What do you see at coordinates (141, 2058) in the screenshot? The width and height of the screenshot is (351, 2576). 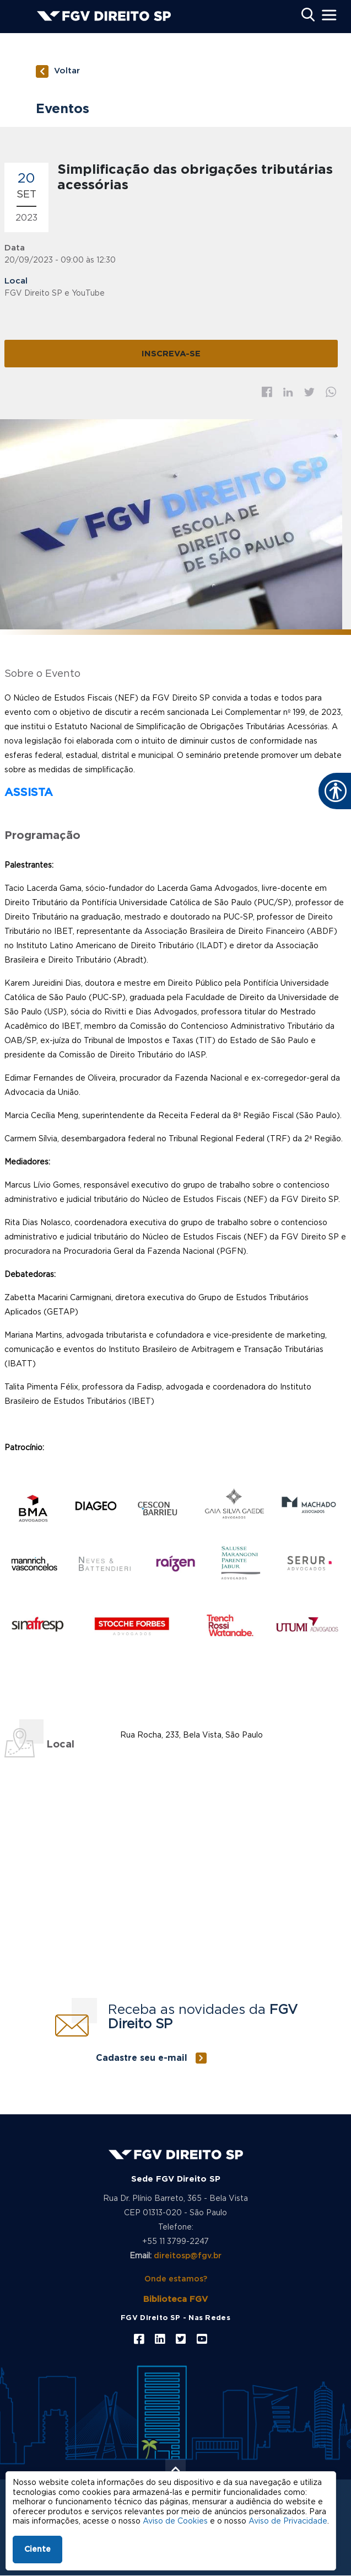 I see `Cadastre seu e-mail` at bounding box center [141, 2058].